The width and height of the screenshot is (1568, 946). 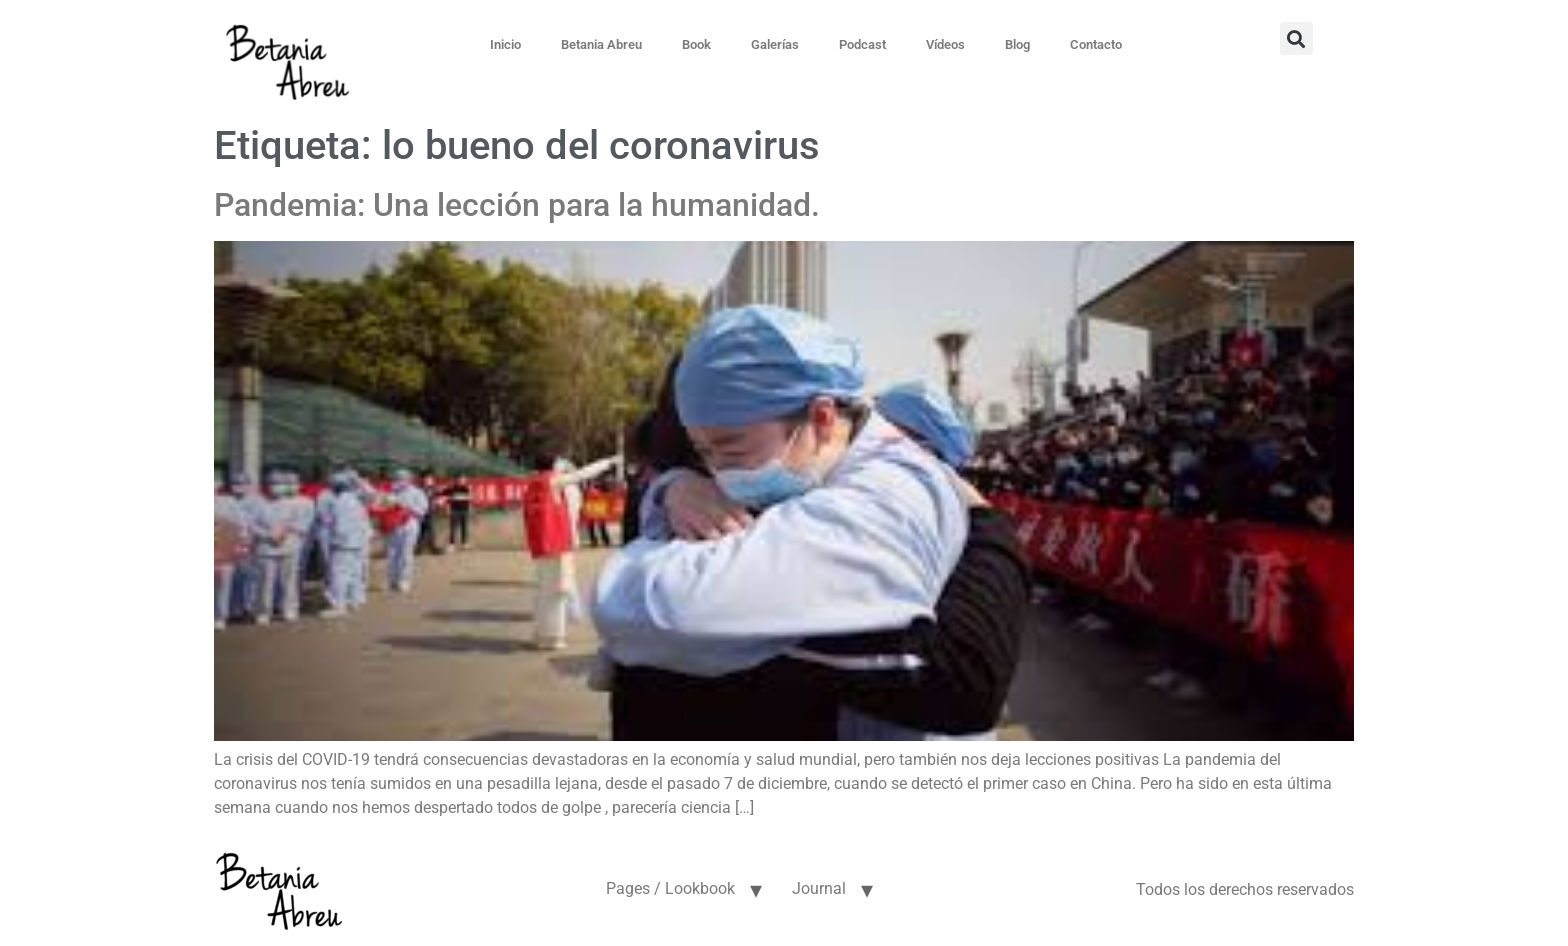 I want to click on Contacto, so click(x=1096, y=44).